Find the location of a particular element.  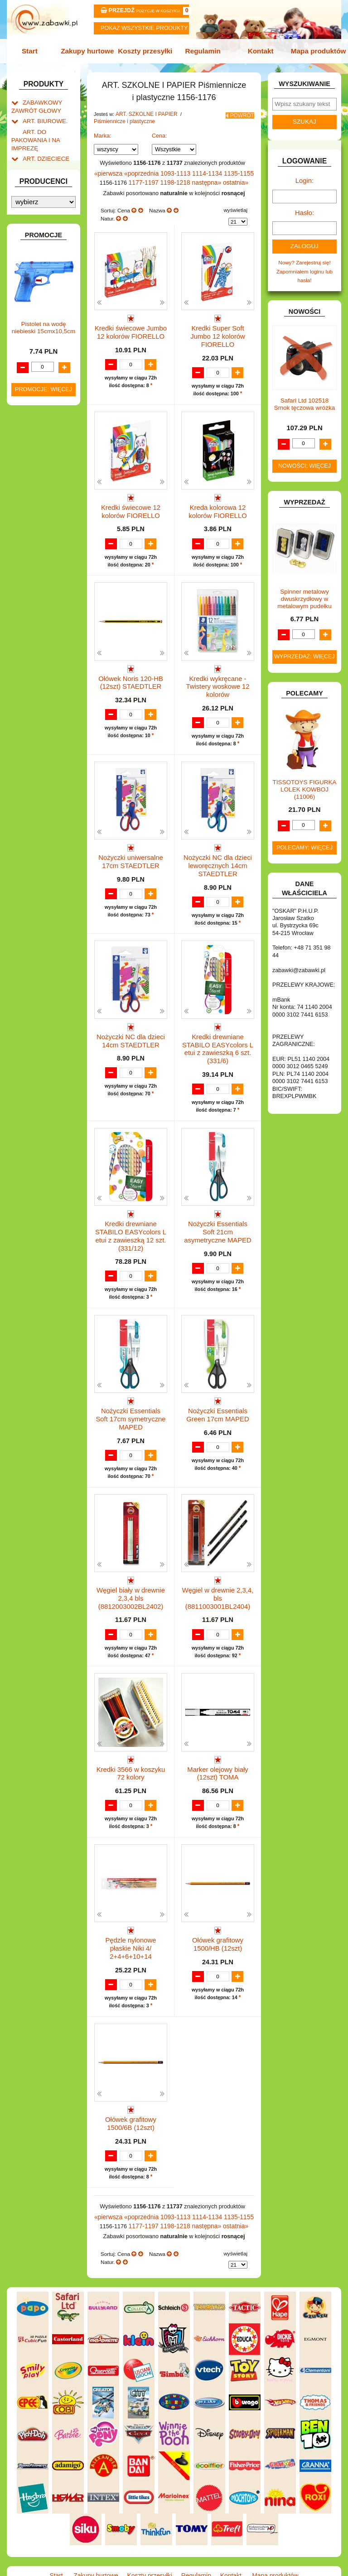

Zakupy hurtowe is located at coordinates (90, 50).